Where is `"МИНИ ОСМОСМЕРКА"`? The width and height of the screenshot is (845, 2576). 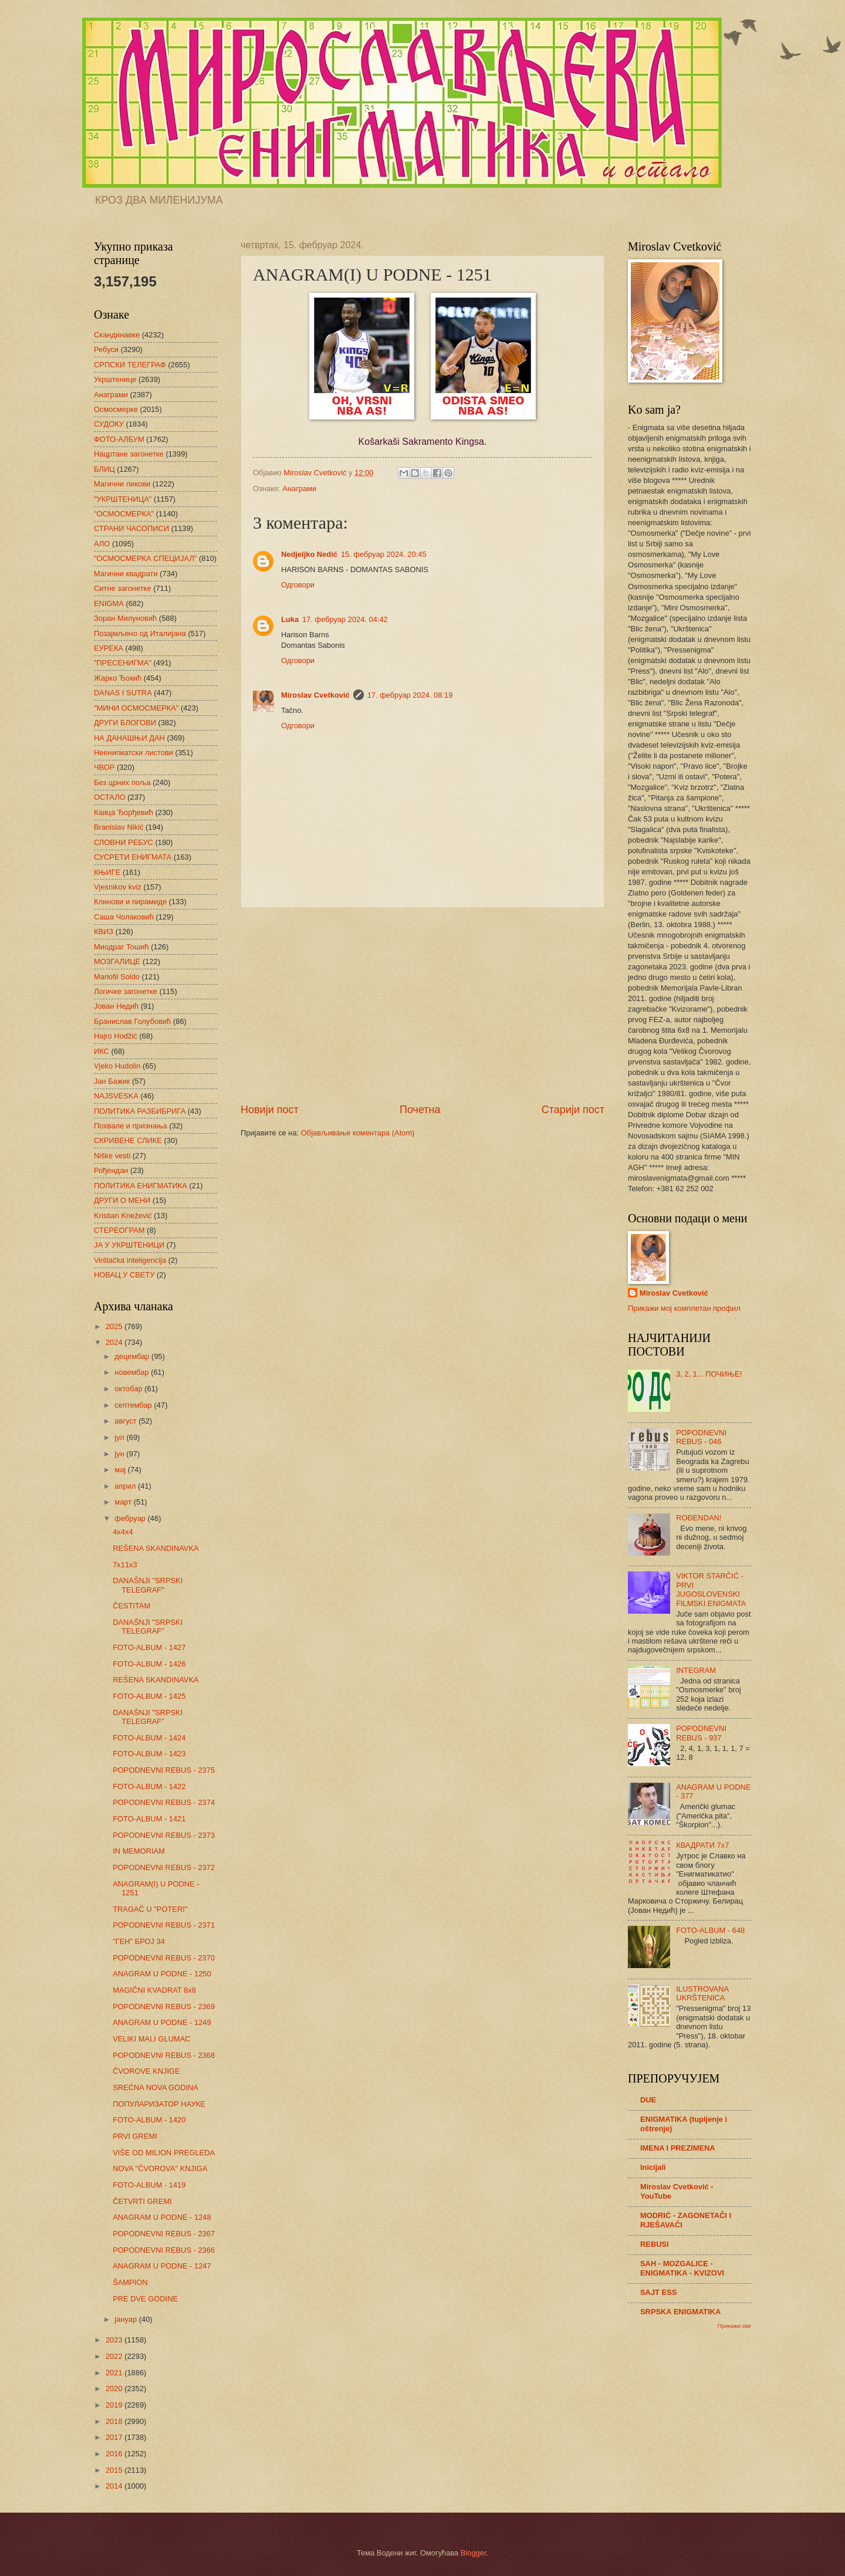 "МИНИ ОСМОСМЕРКА" is located at coordinates (136, 708).